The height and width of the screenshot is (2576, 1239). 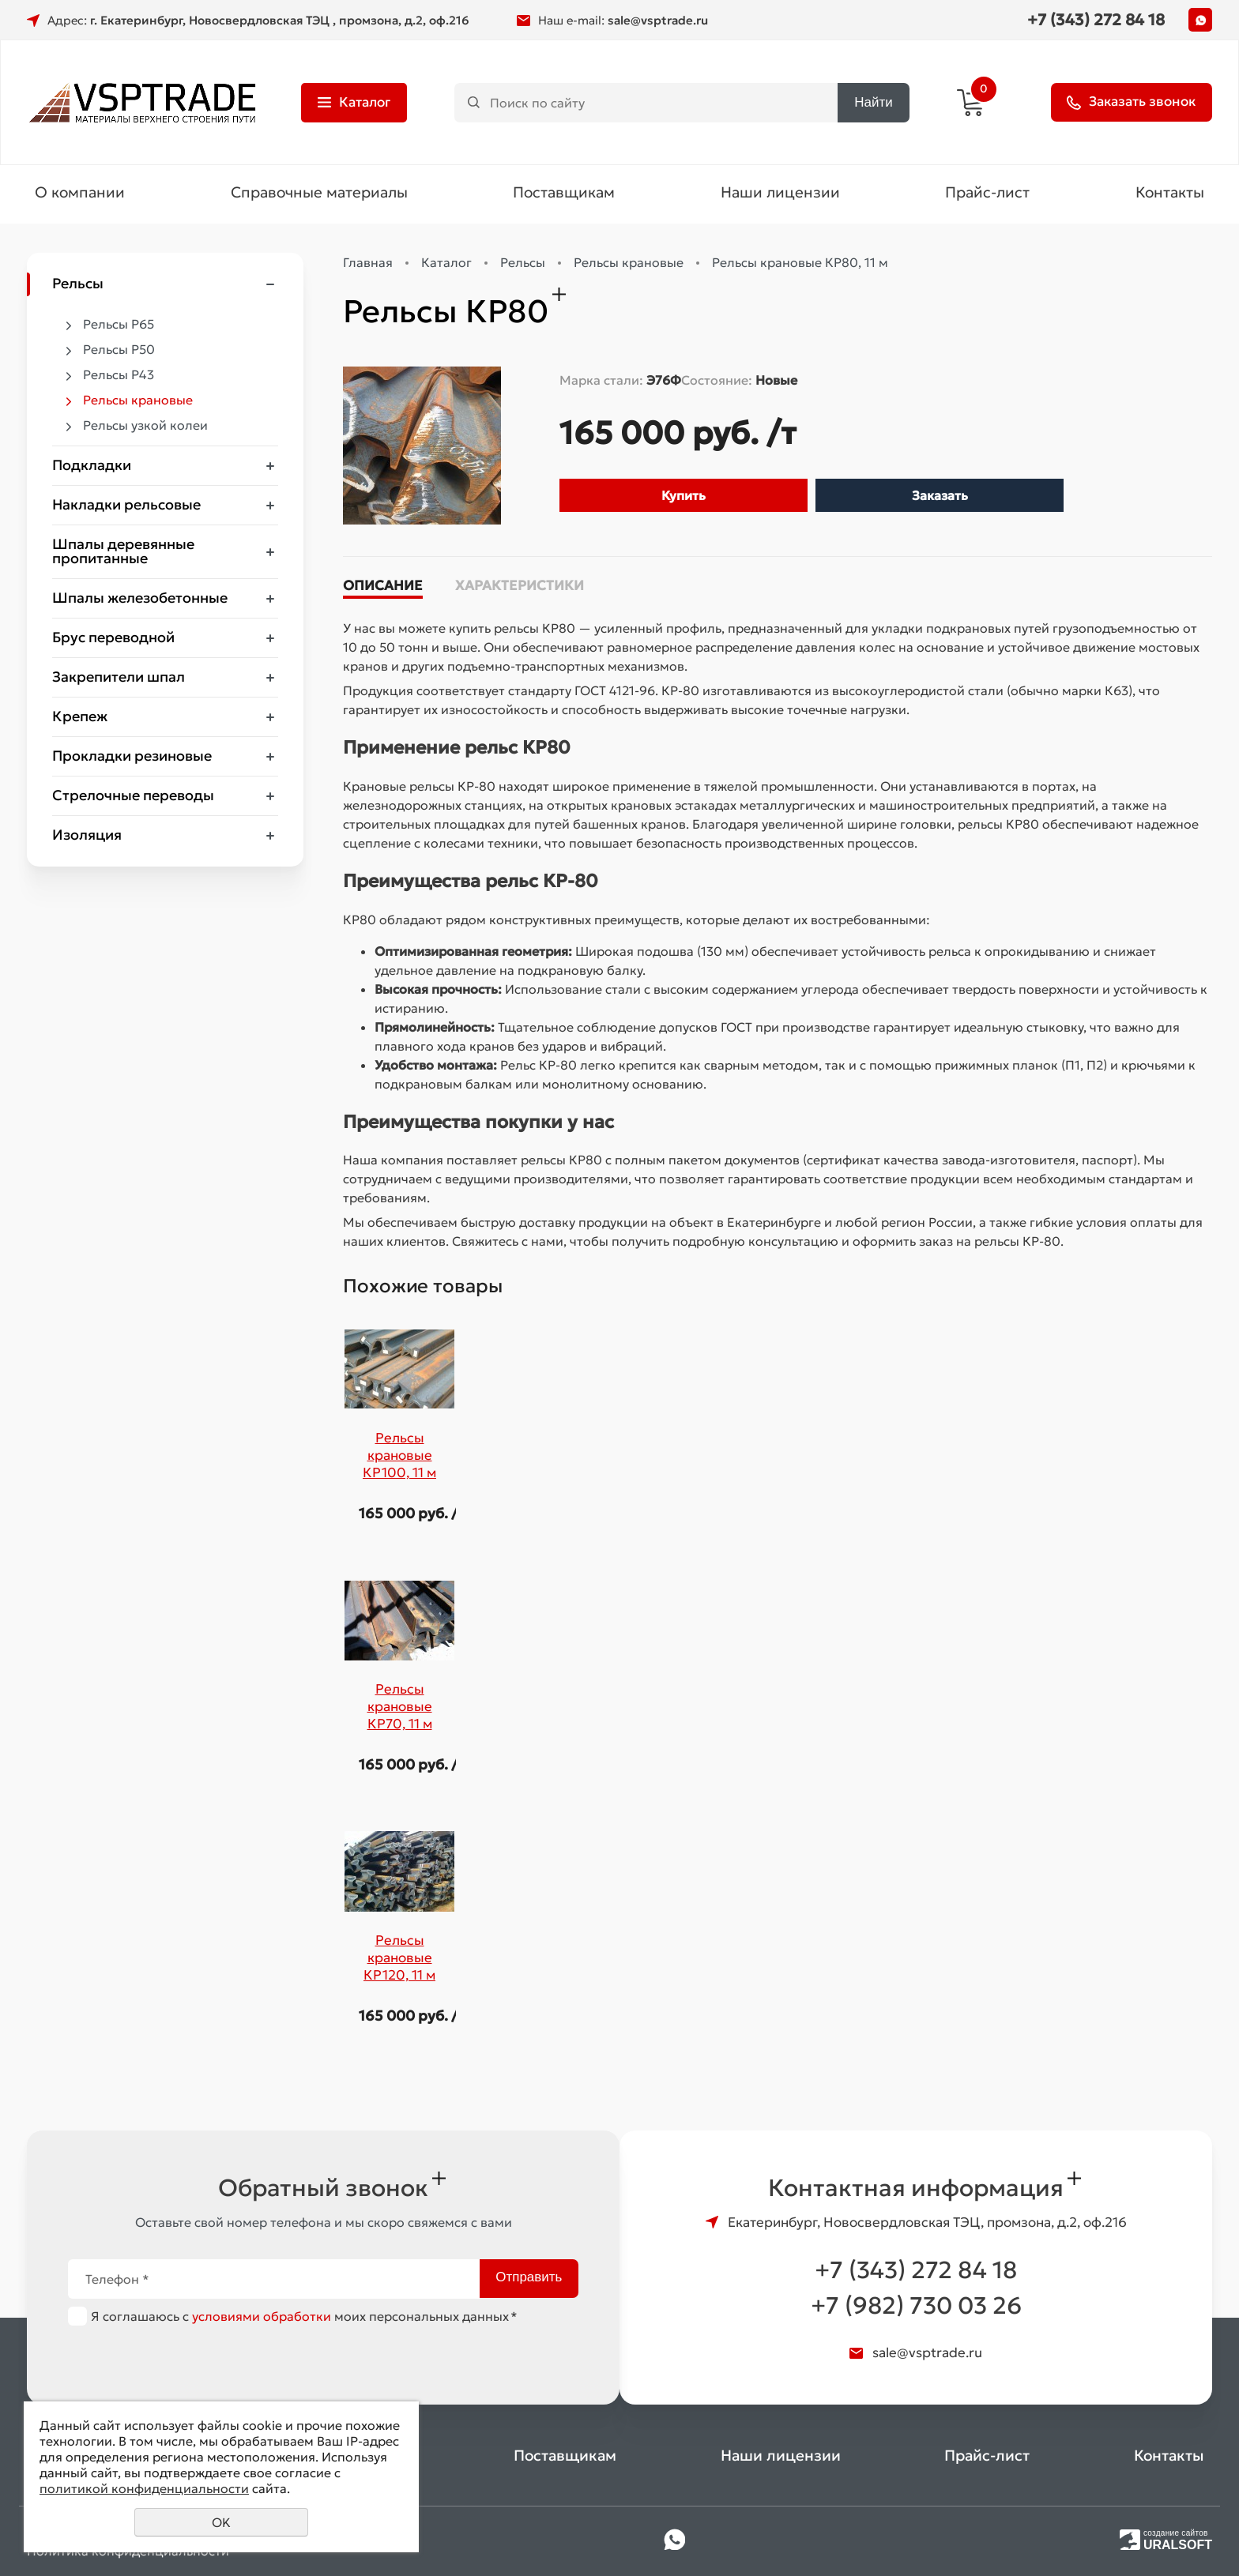 What do you see at coordinates (261, 2316) in the screenshot?
I see `условиями обработки` at bounding box center [261, 2316].